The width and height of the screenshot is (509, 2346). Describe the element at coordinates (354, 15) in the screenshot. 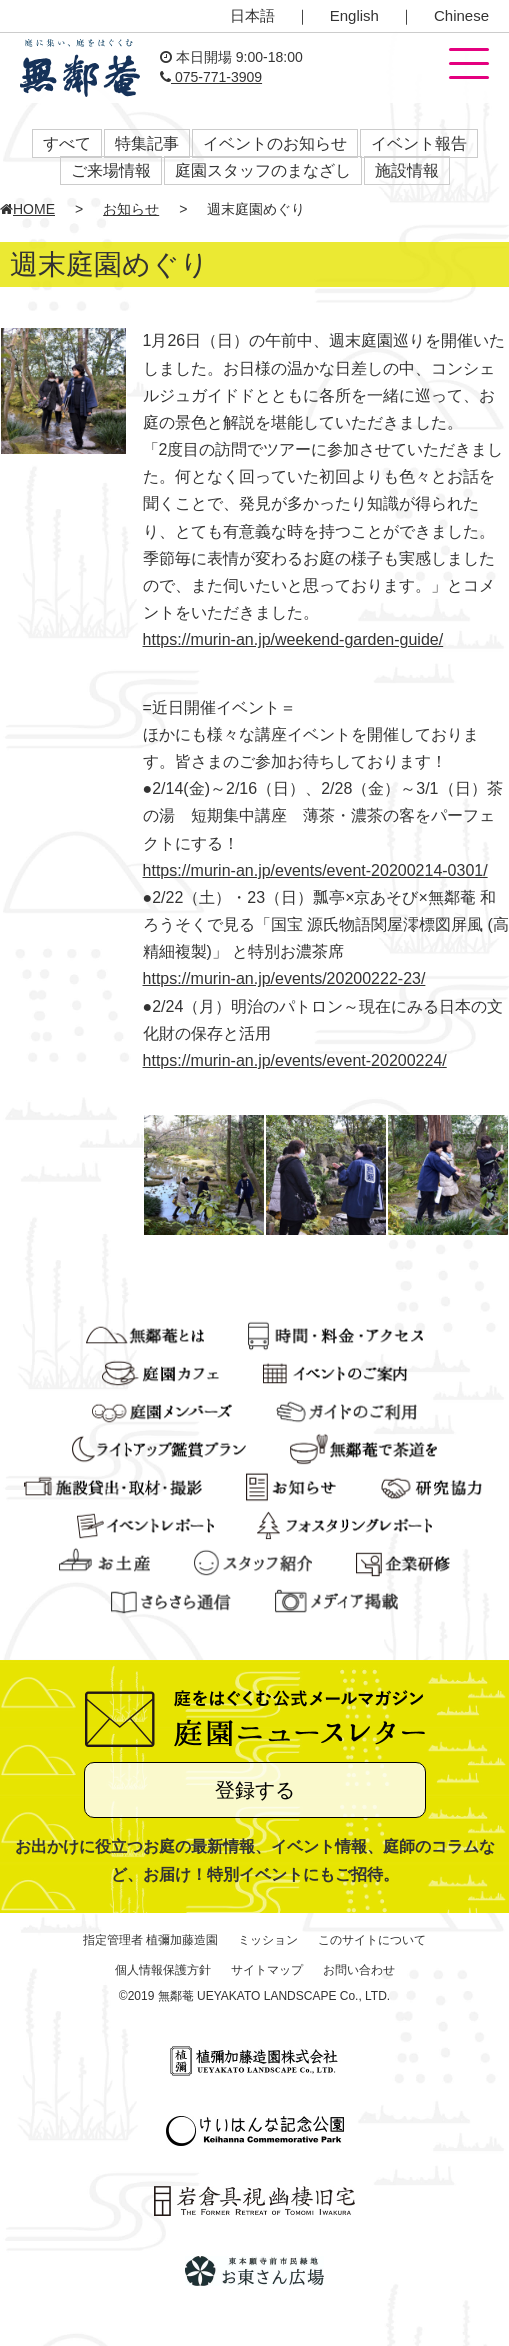

I see `English` at that location.